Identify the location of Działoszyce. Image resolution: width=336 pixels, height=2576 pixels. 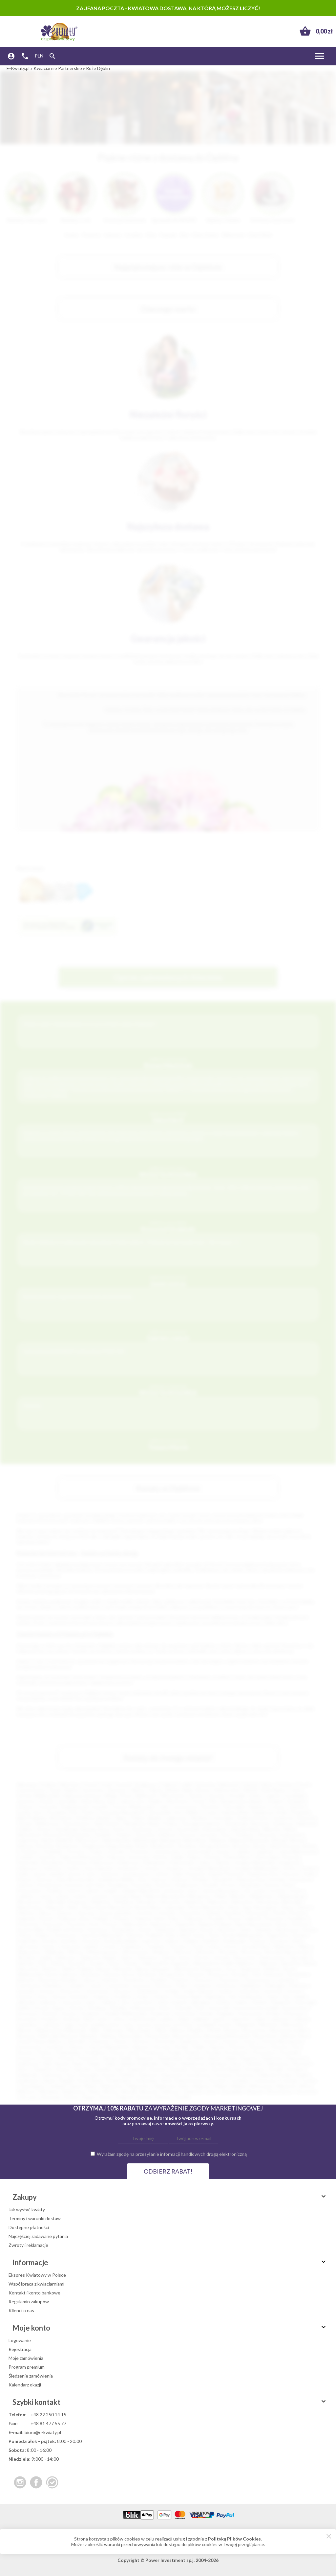
(102, 1862).